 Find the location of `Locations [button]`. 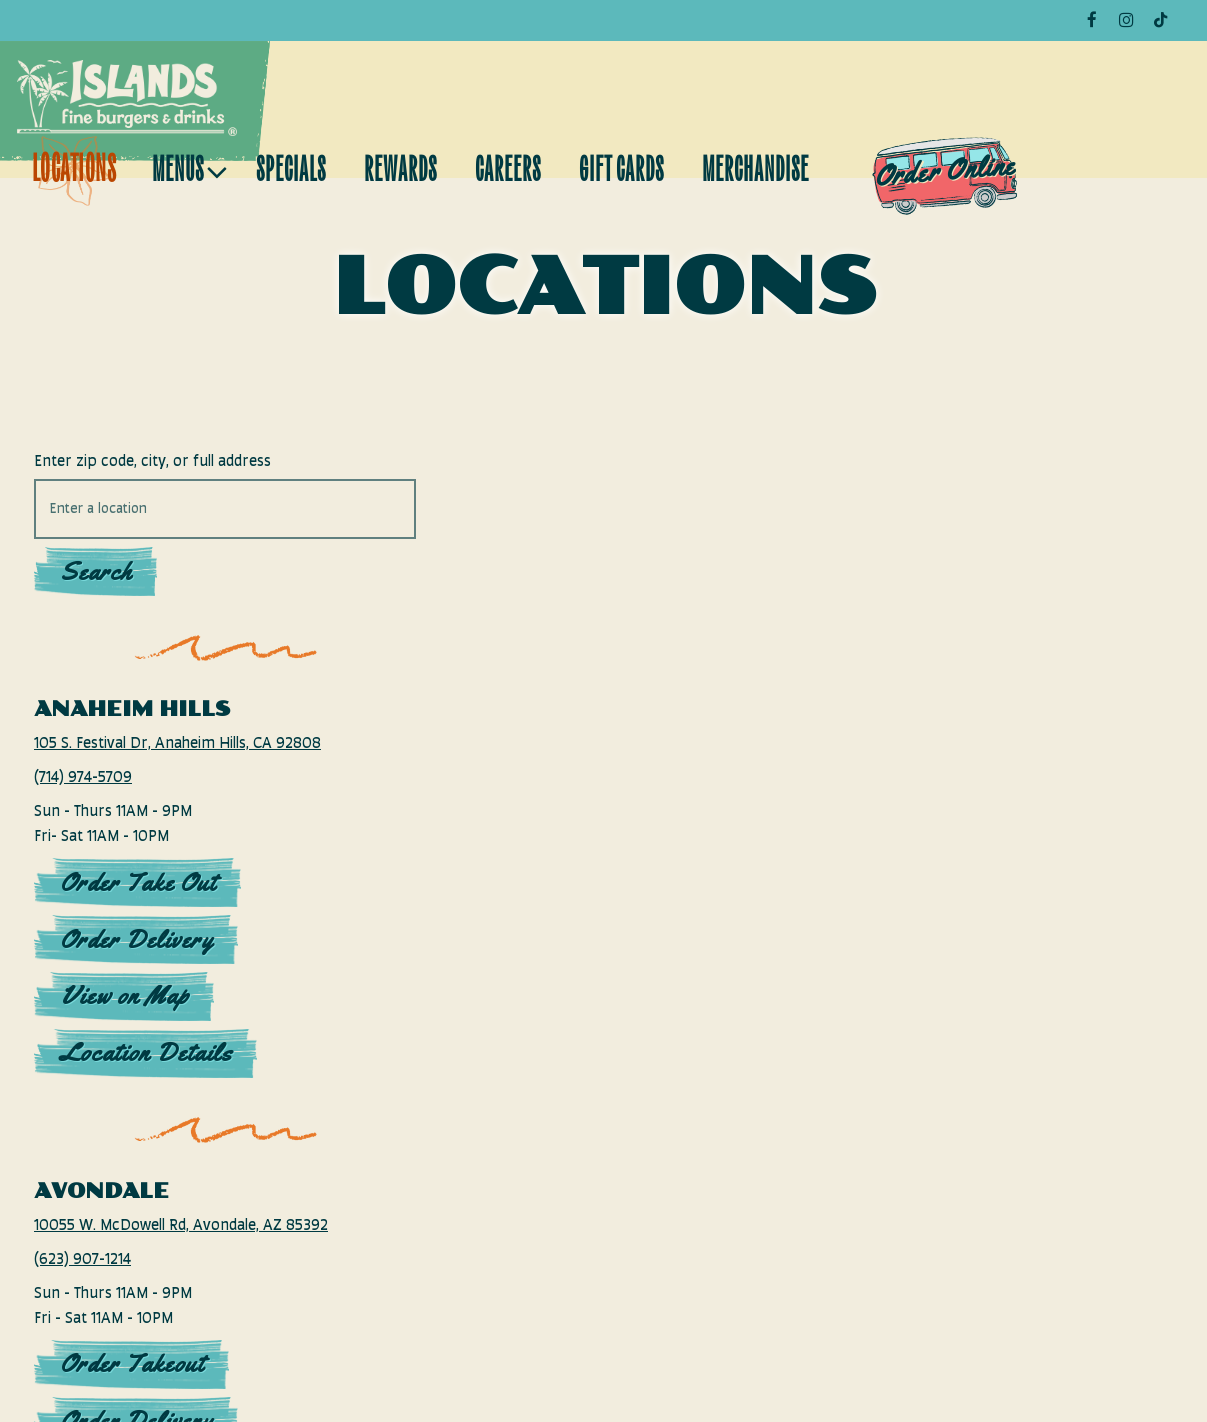

Locations [button] is located at coordinates (74, 172).